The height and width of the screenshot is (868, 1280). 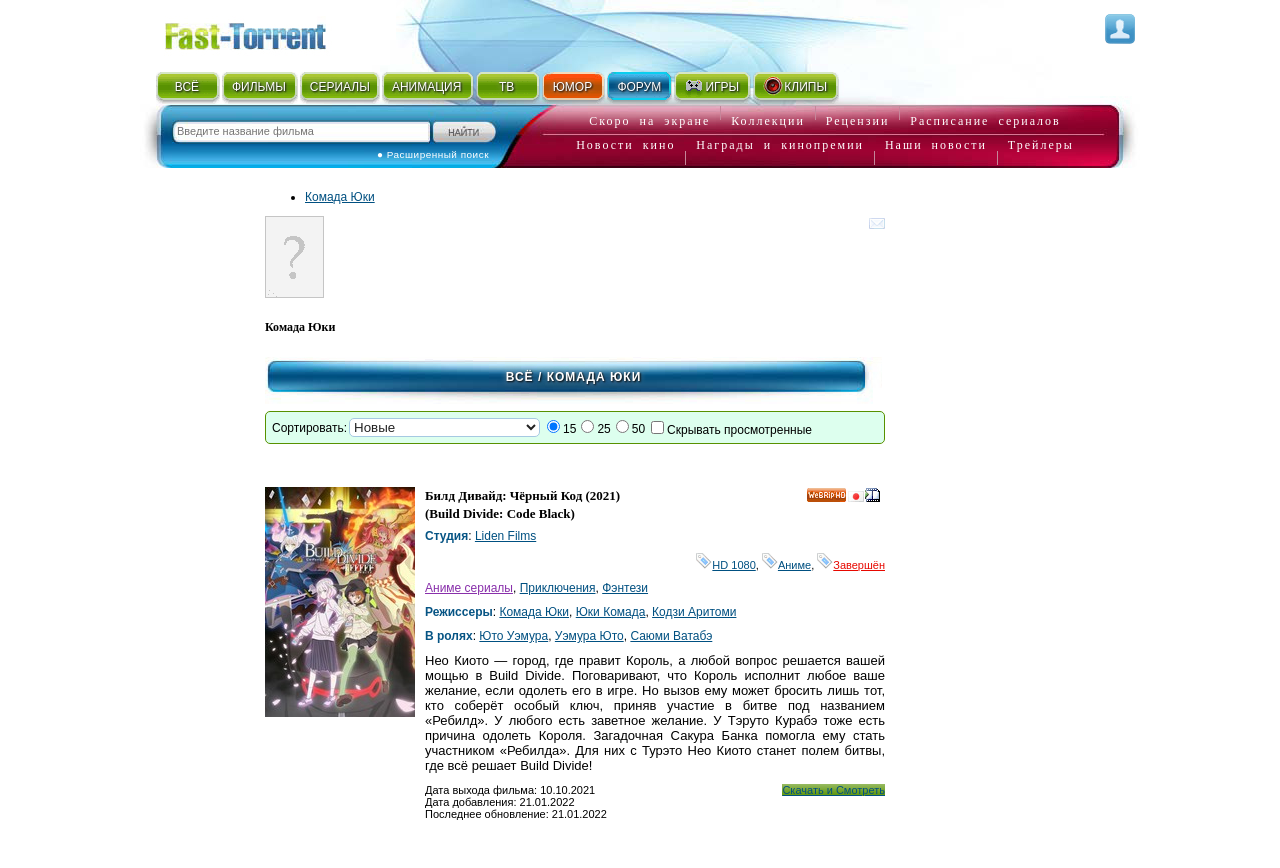 I want to click on ФОРУМ, so click(x=639, y=87).